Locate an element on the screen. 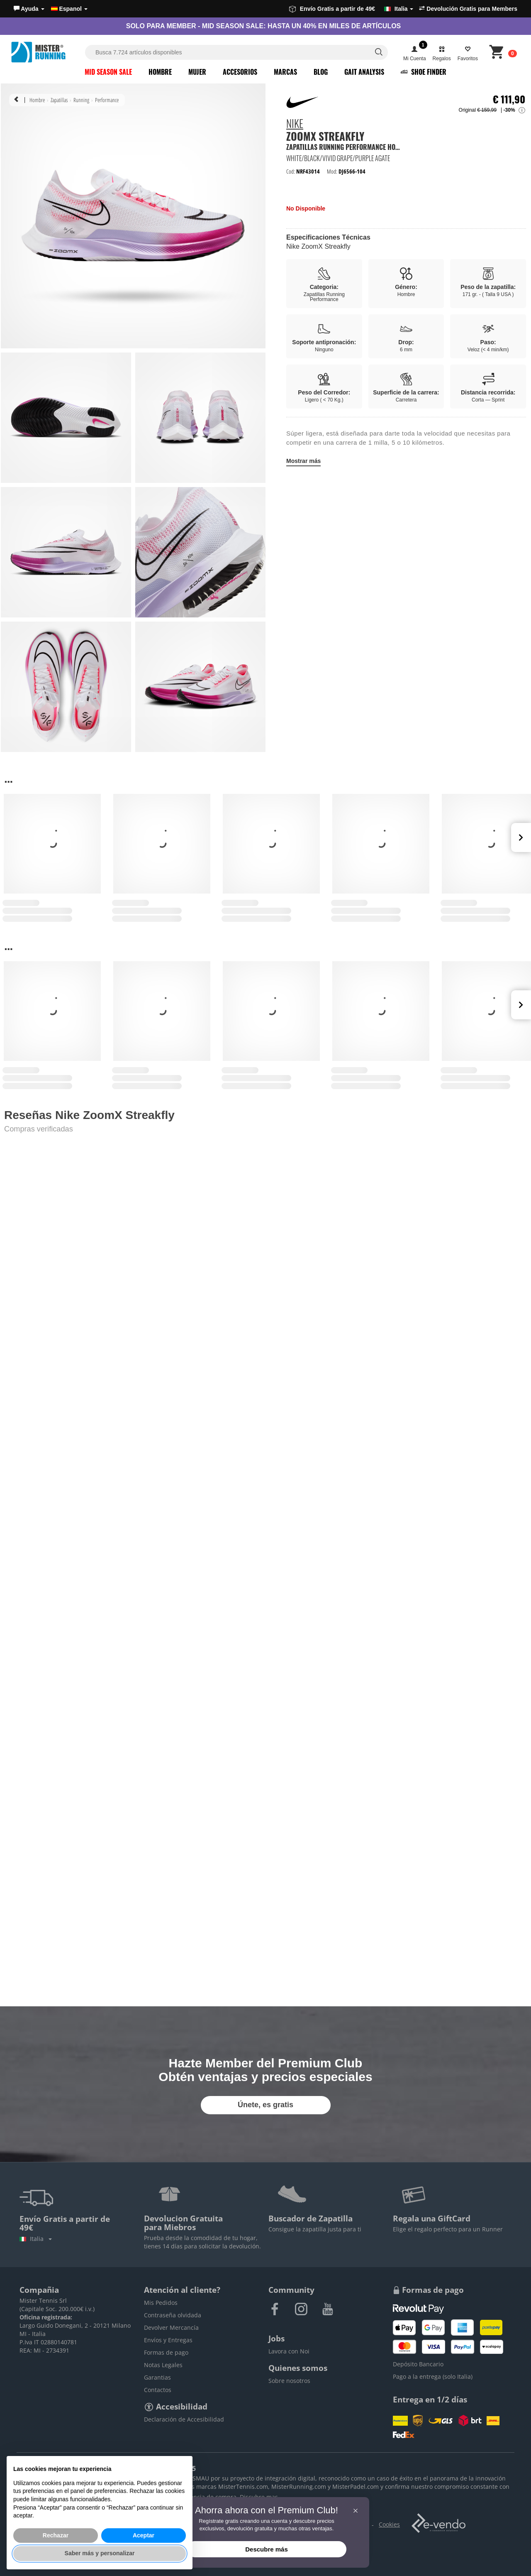  Envío Gratis a partir de 49€ [button] is located at coordinates (351, 8).